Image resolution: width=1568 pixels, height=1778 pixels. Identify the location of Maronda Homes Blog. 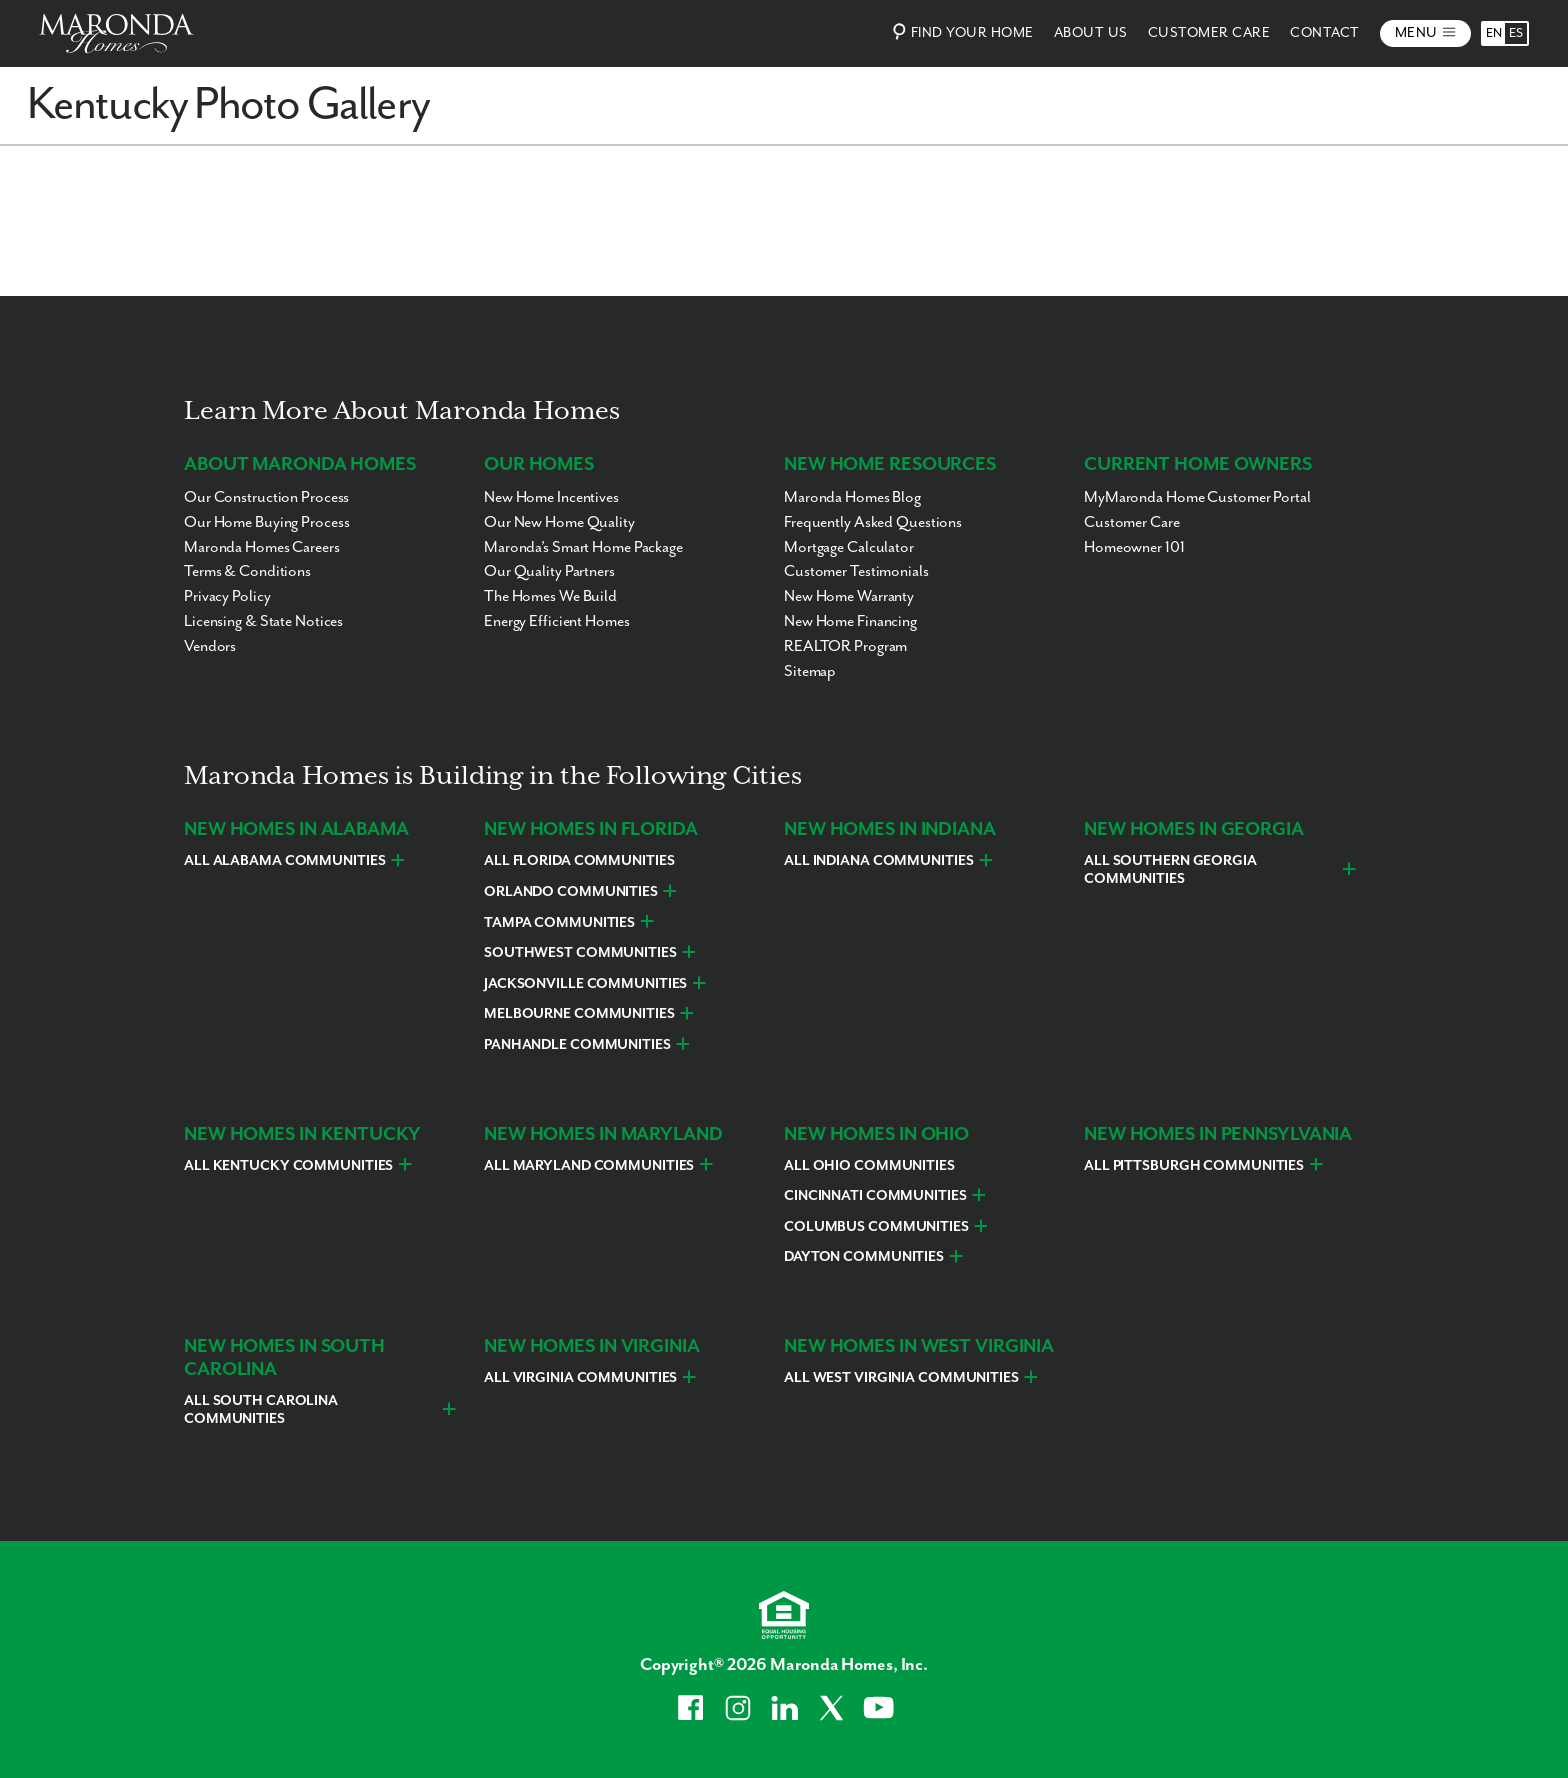
(852, 497).